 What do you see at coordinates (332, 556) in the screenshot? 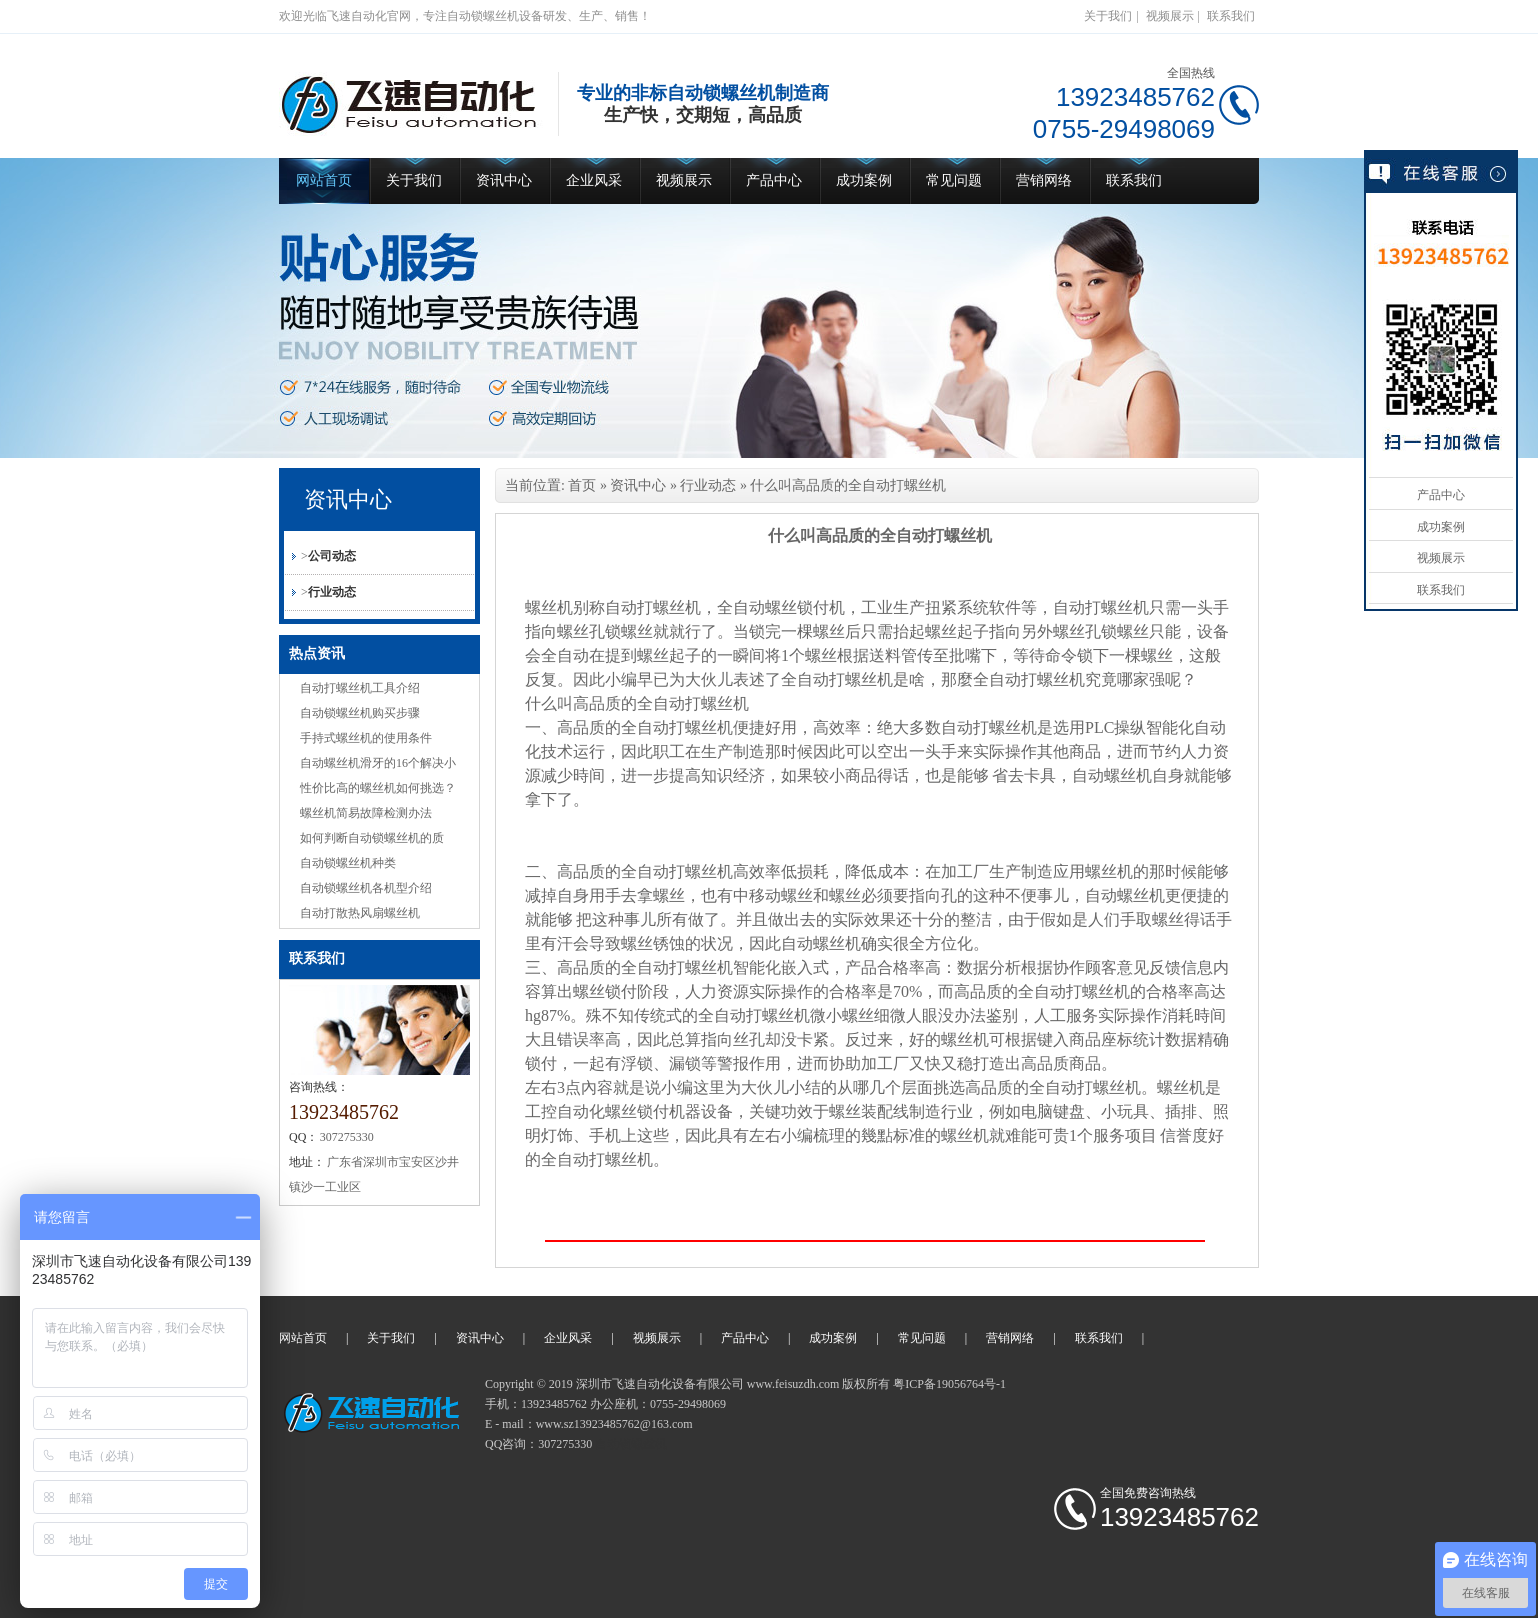
I see `公司动态` at bounding box center [332, 556].